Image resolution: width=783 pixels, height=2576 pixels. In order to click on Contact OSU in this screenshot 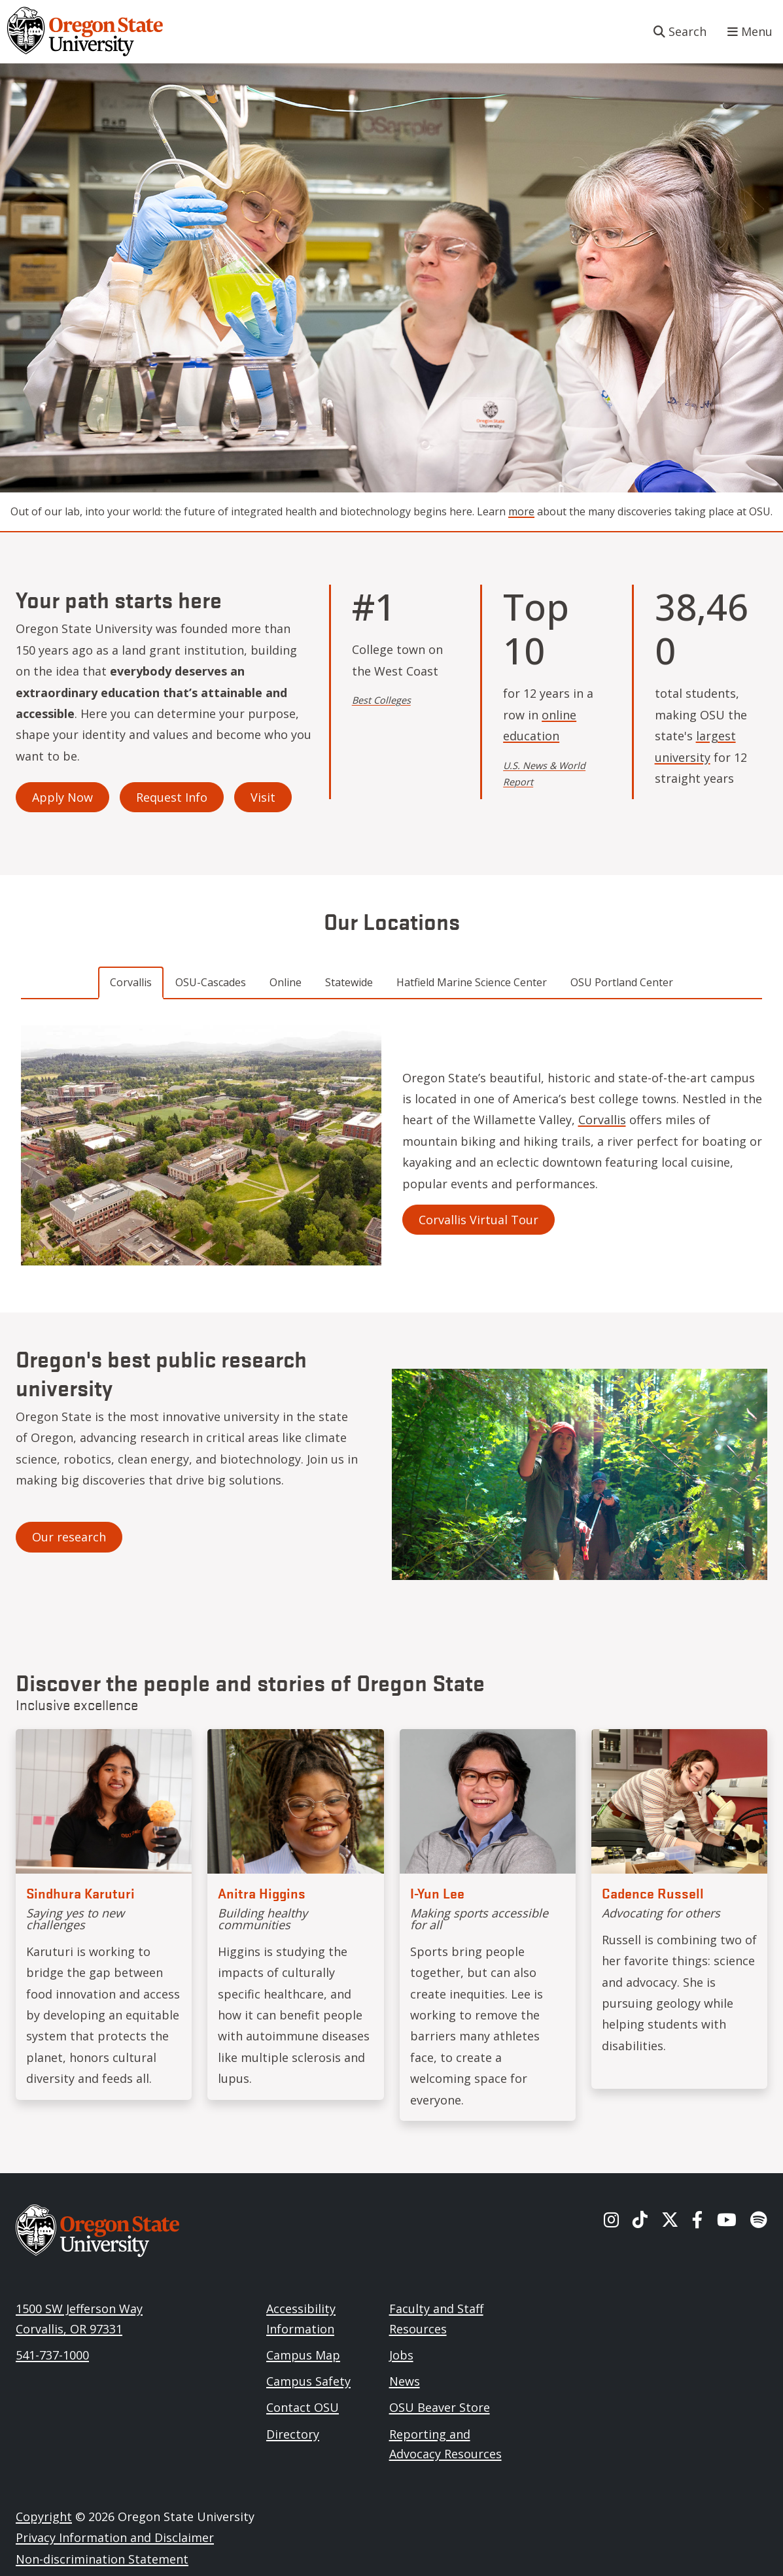, I will do `click(302, 2407)`.